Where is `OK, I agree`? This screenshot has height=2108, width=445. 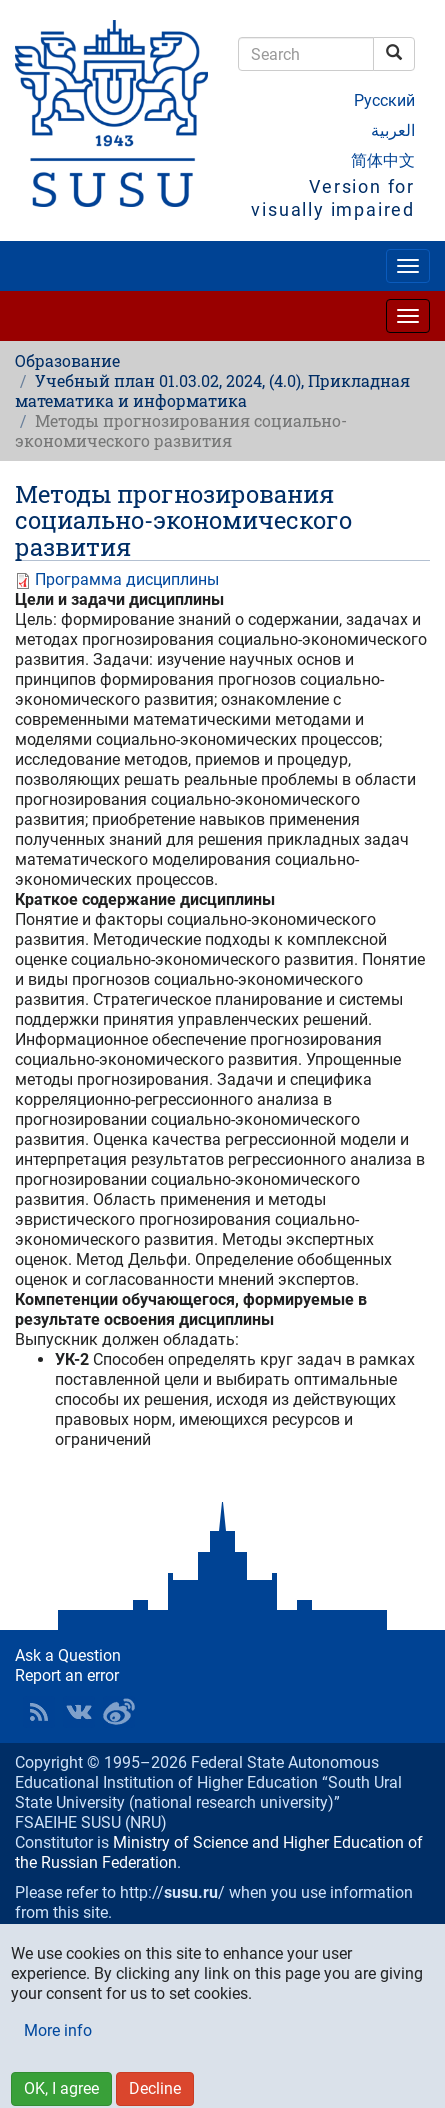 OK, I agree is located at coordinates (61, 2088).